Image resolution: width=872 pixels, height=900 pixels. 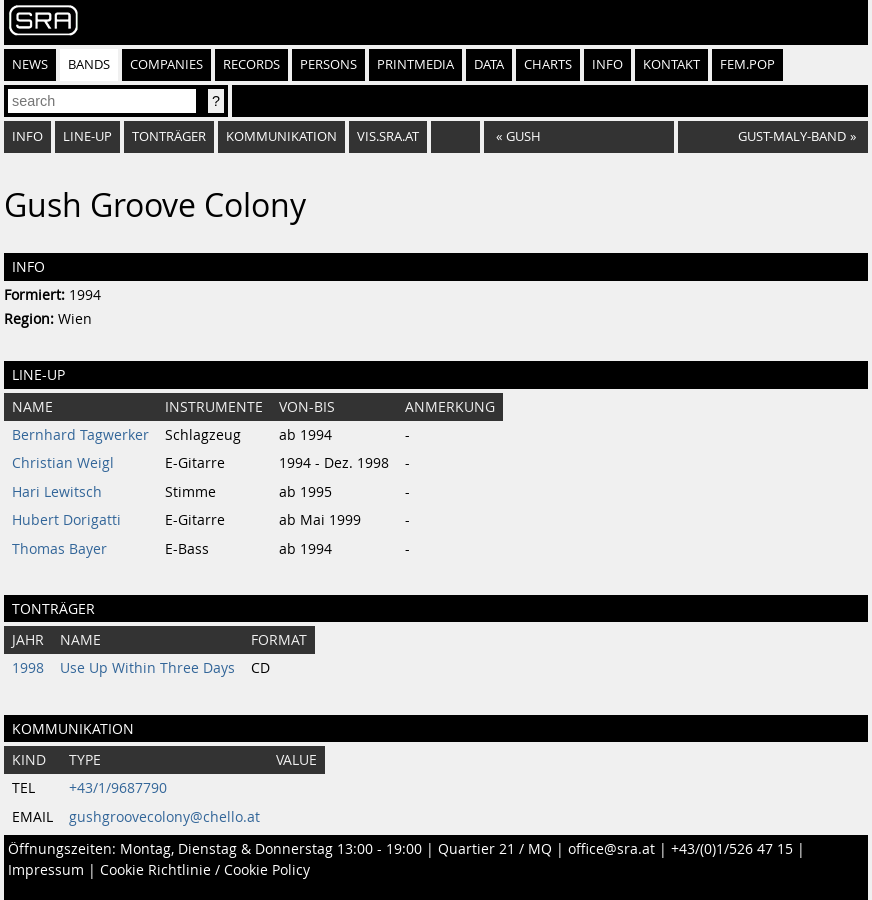 I want to click on gushgroovecolony@chello.at, so click(x=164, y=817).